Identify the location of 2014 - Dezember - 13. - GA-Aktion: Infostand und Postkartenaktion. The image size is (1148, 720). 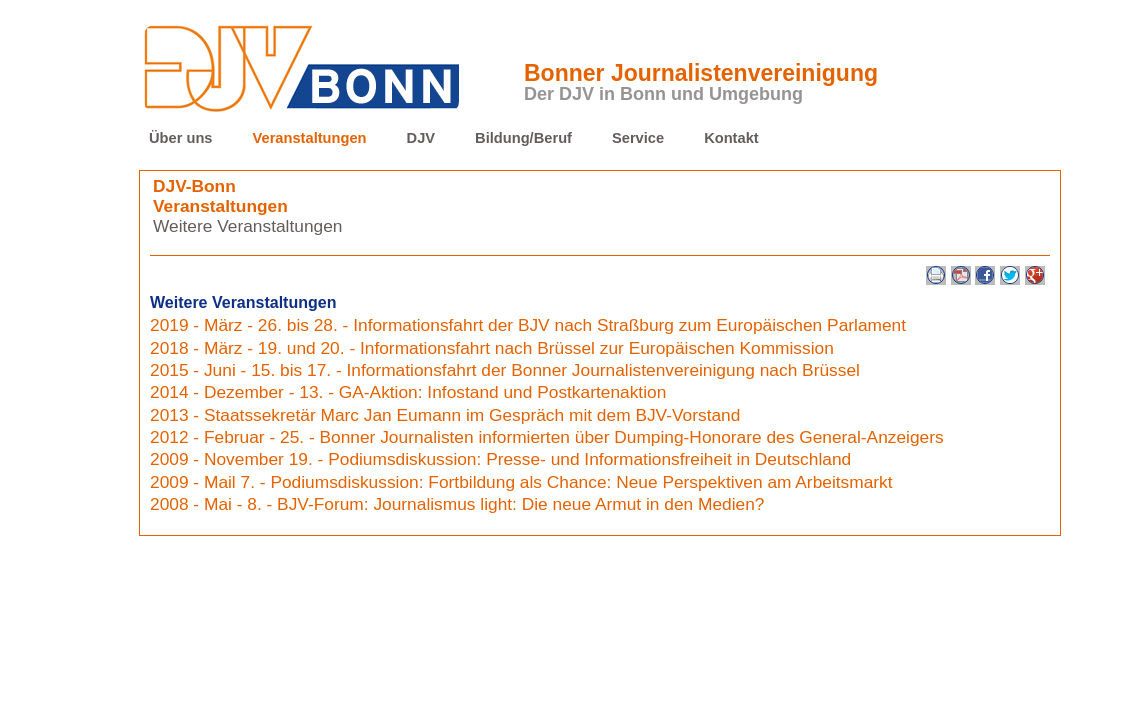
(408, 392).